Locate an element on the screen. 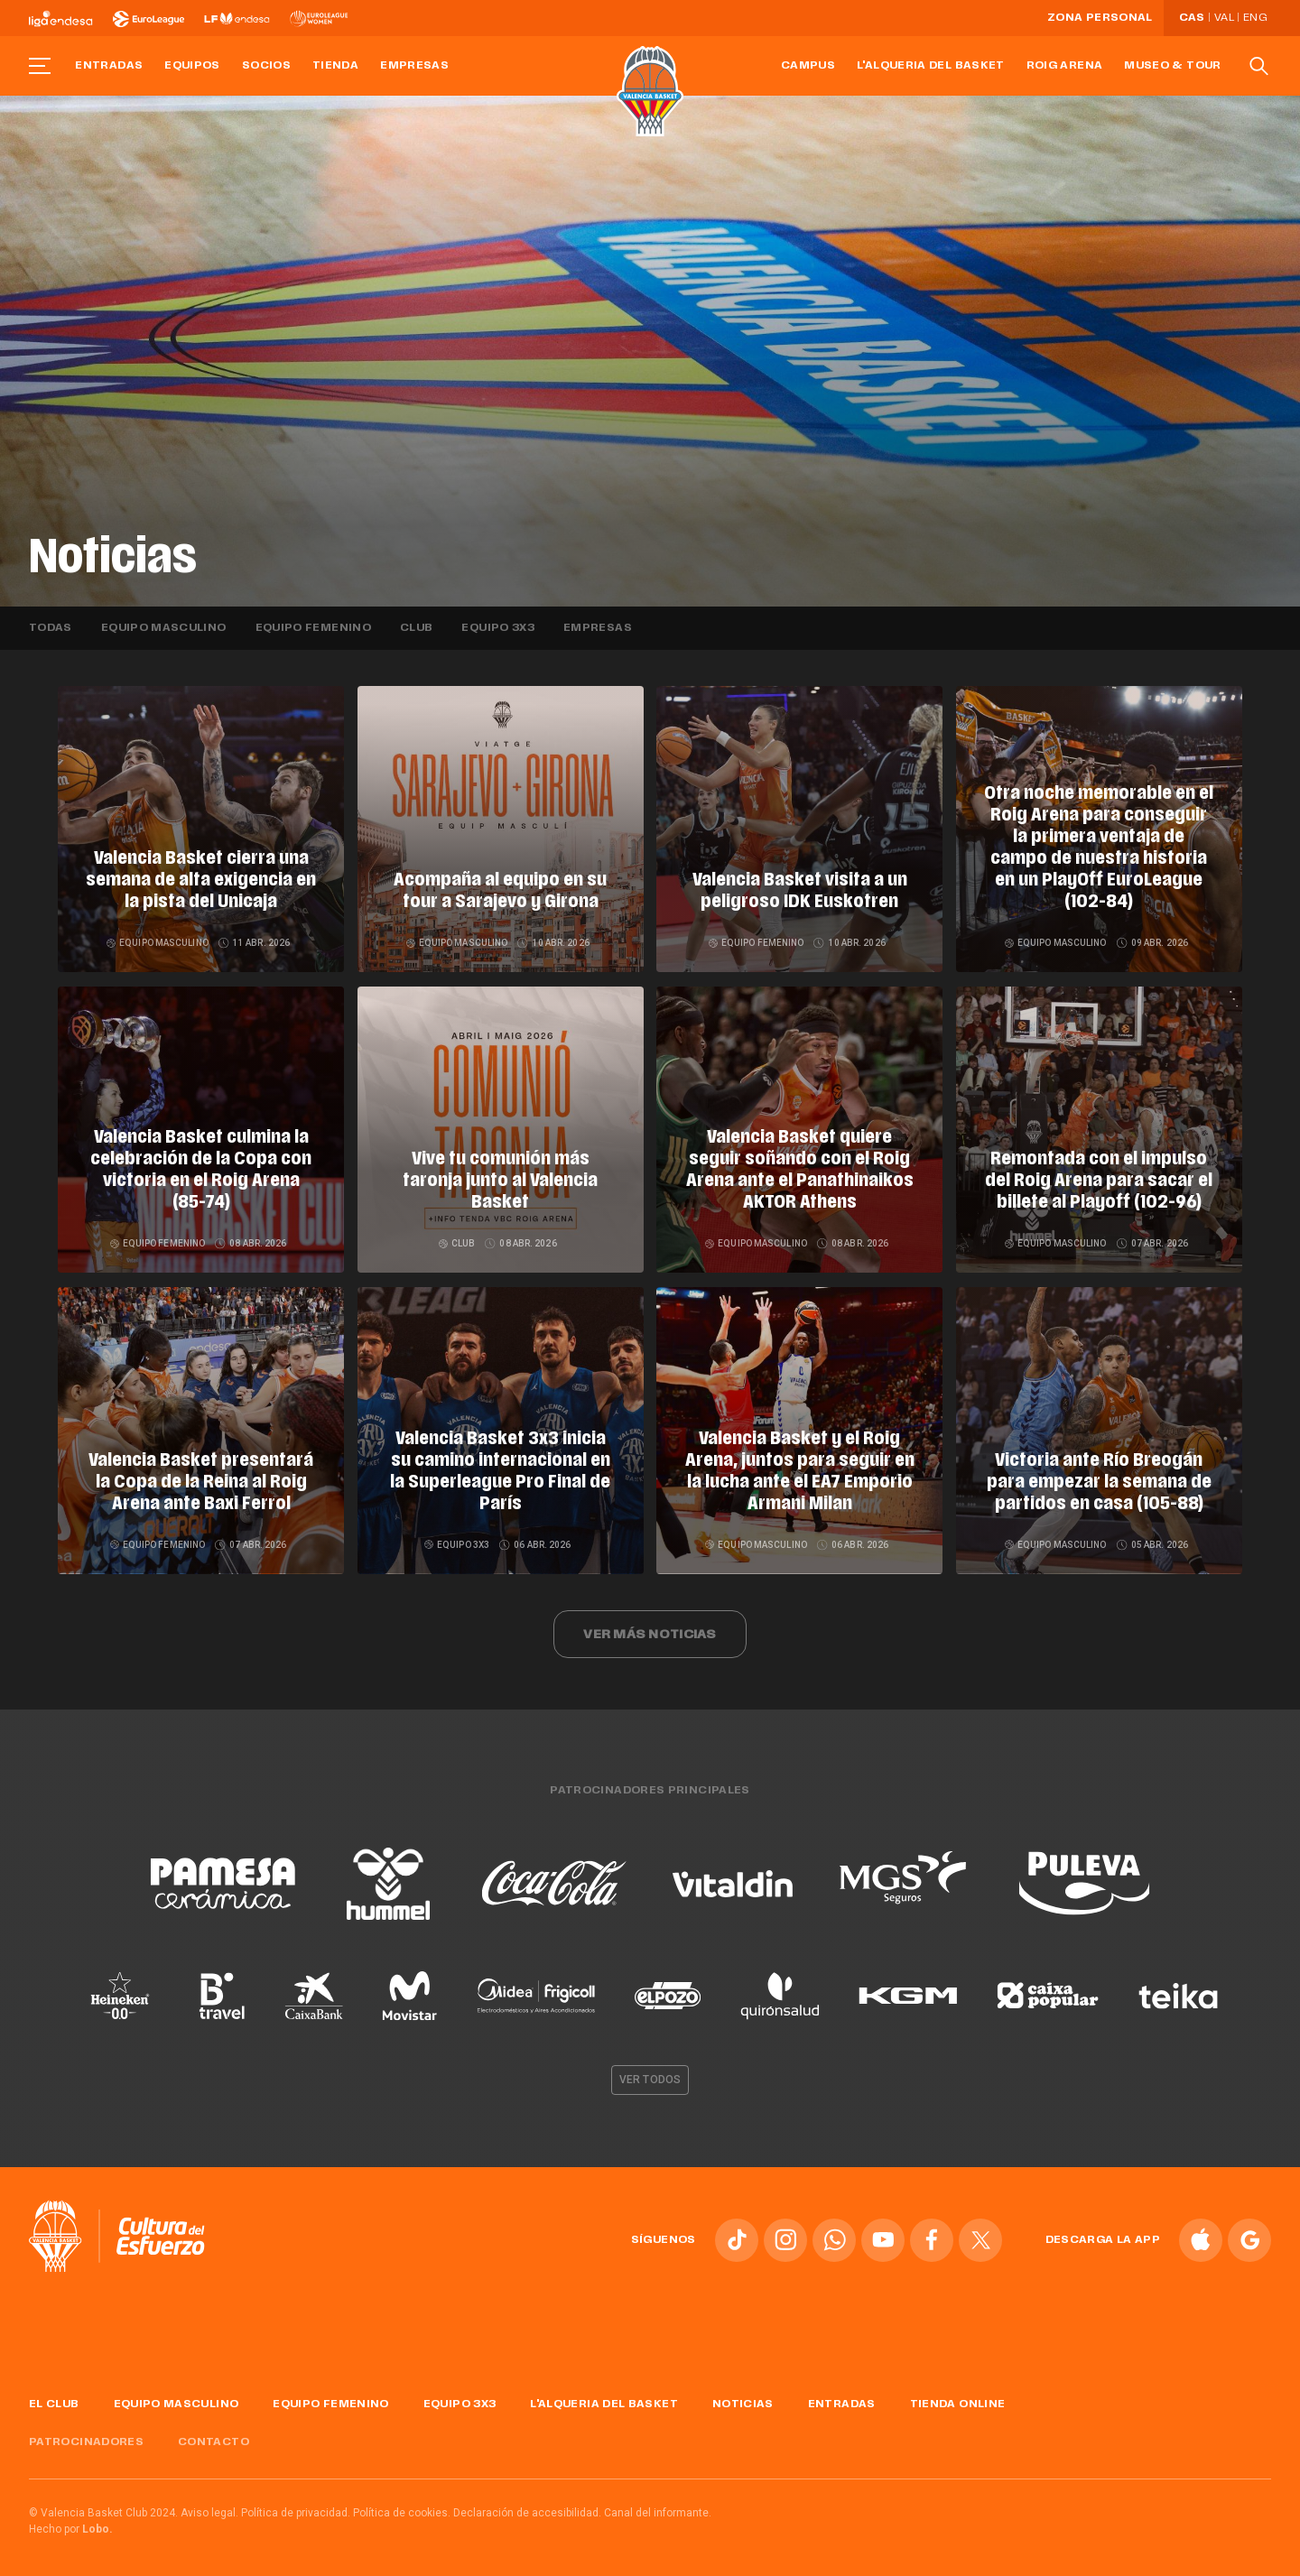 This screenshot has width=1300, height=2576. Campus is located at coordinates (808, 65).